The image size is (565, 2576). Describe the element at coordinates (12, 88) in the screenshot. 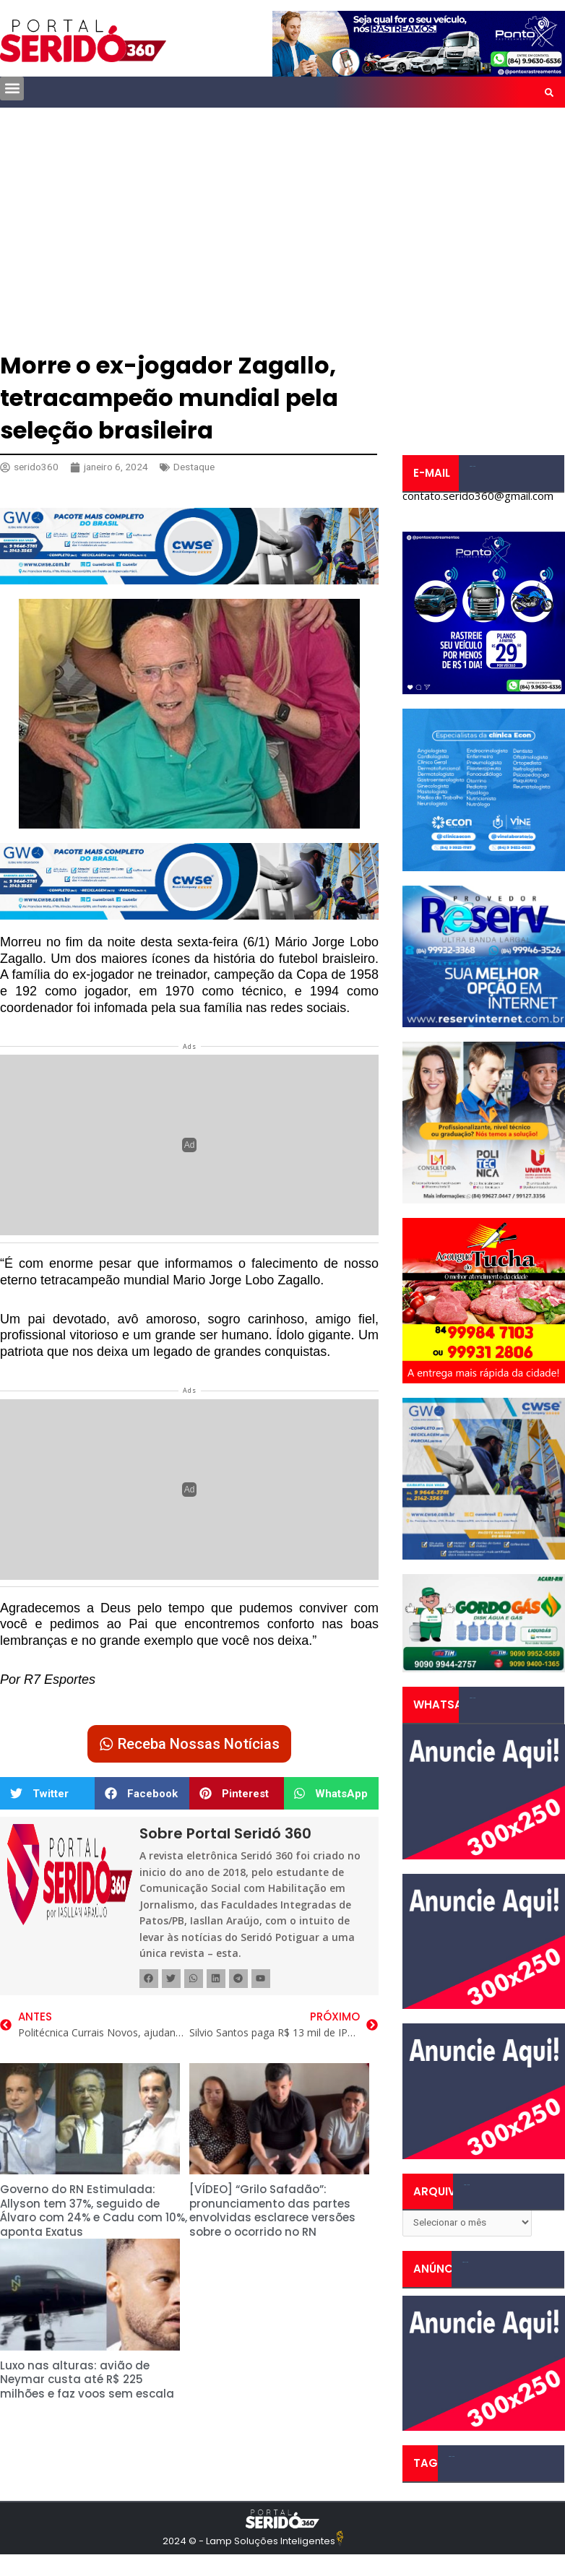

I see `[button]` at that location.